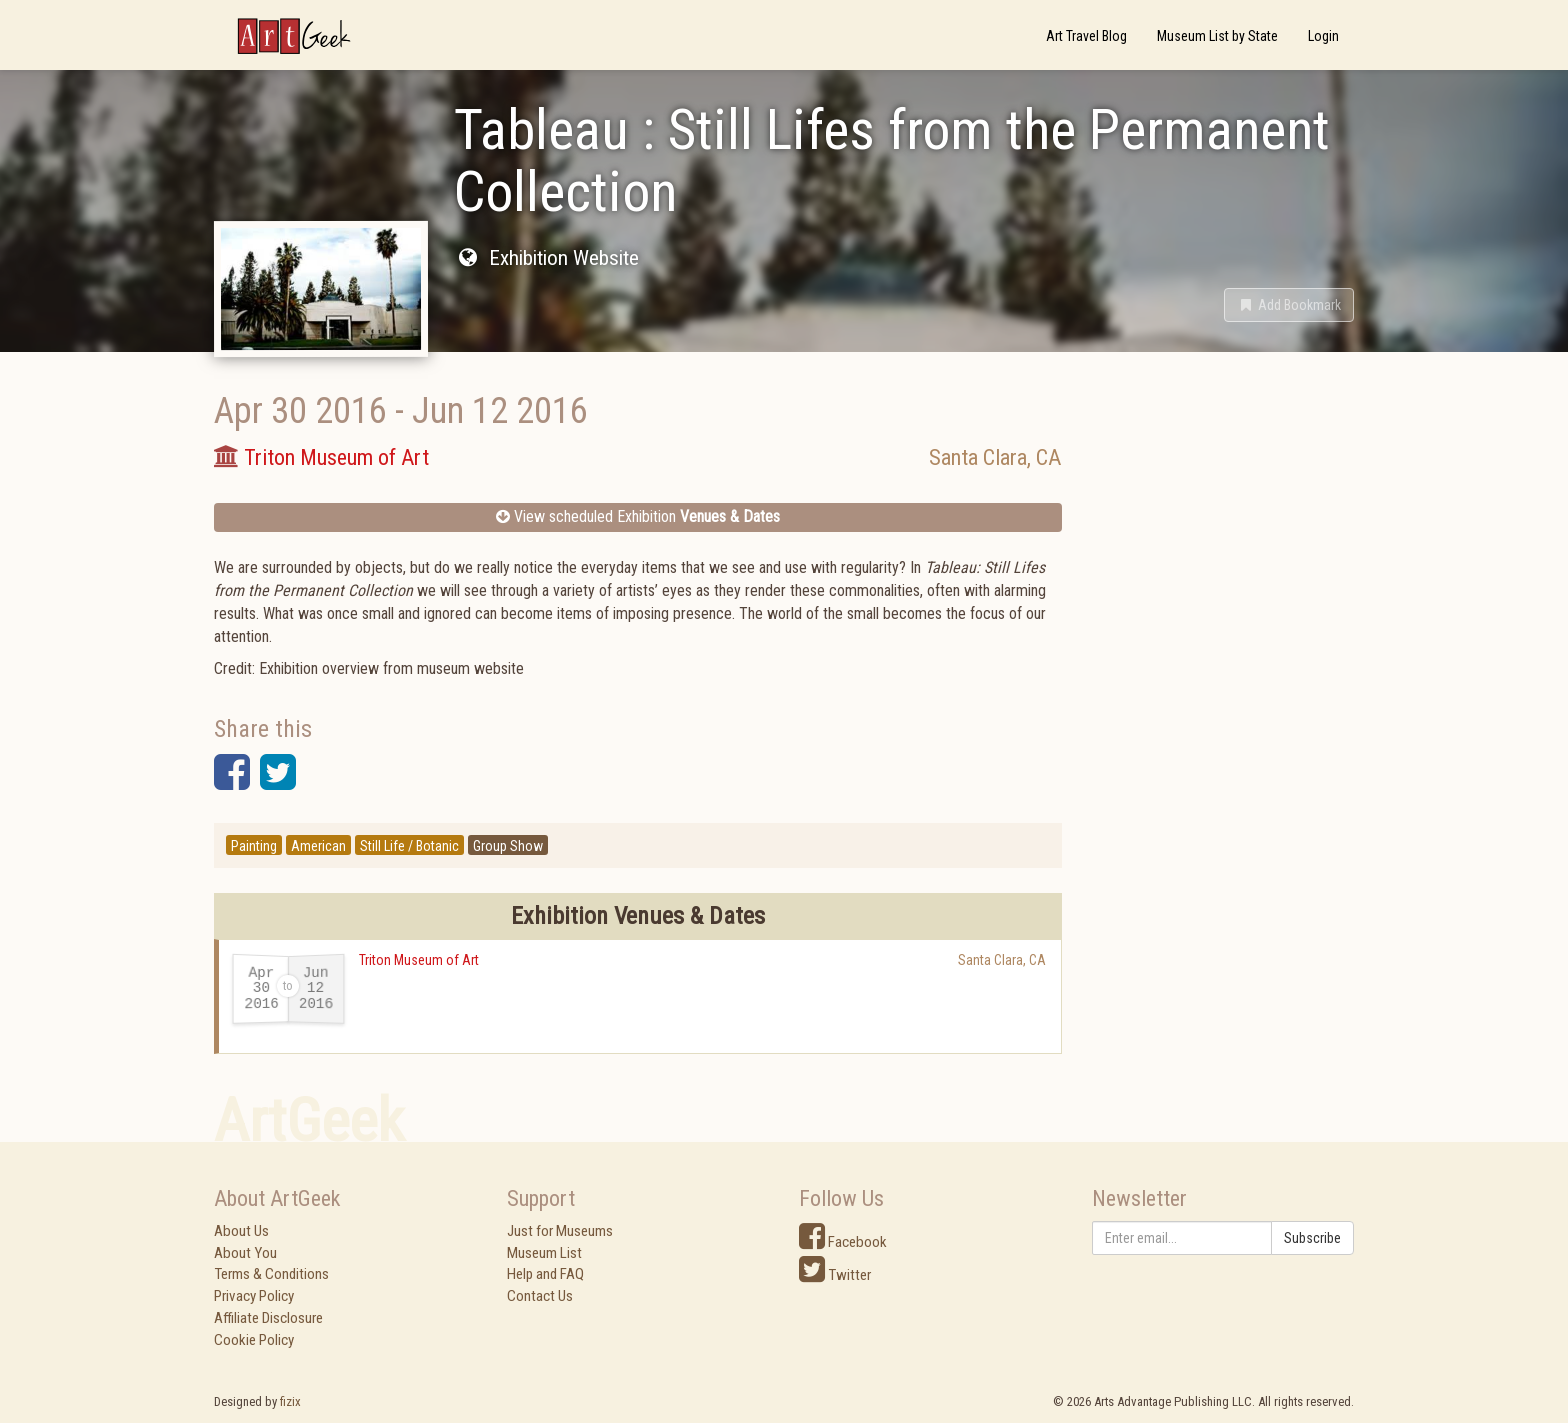 The width and height of the screenshot is (1568, 1423). What do you see at coordinates (1086, 36) in the screenshot?
I see `Art Travel Blog` at bounding box center [1086, 36].